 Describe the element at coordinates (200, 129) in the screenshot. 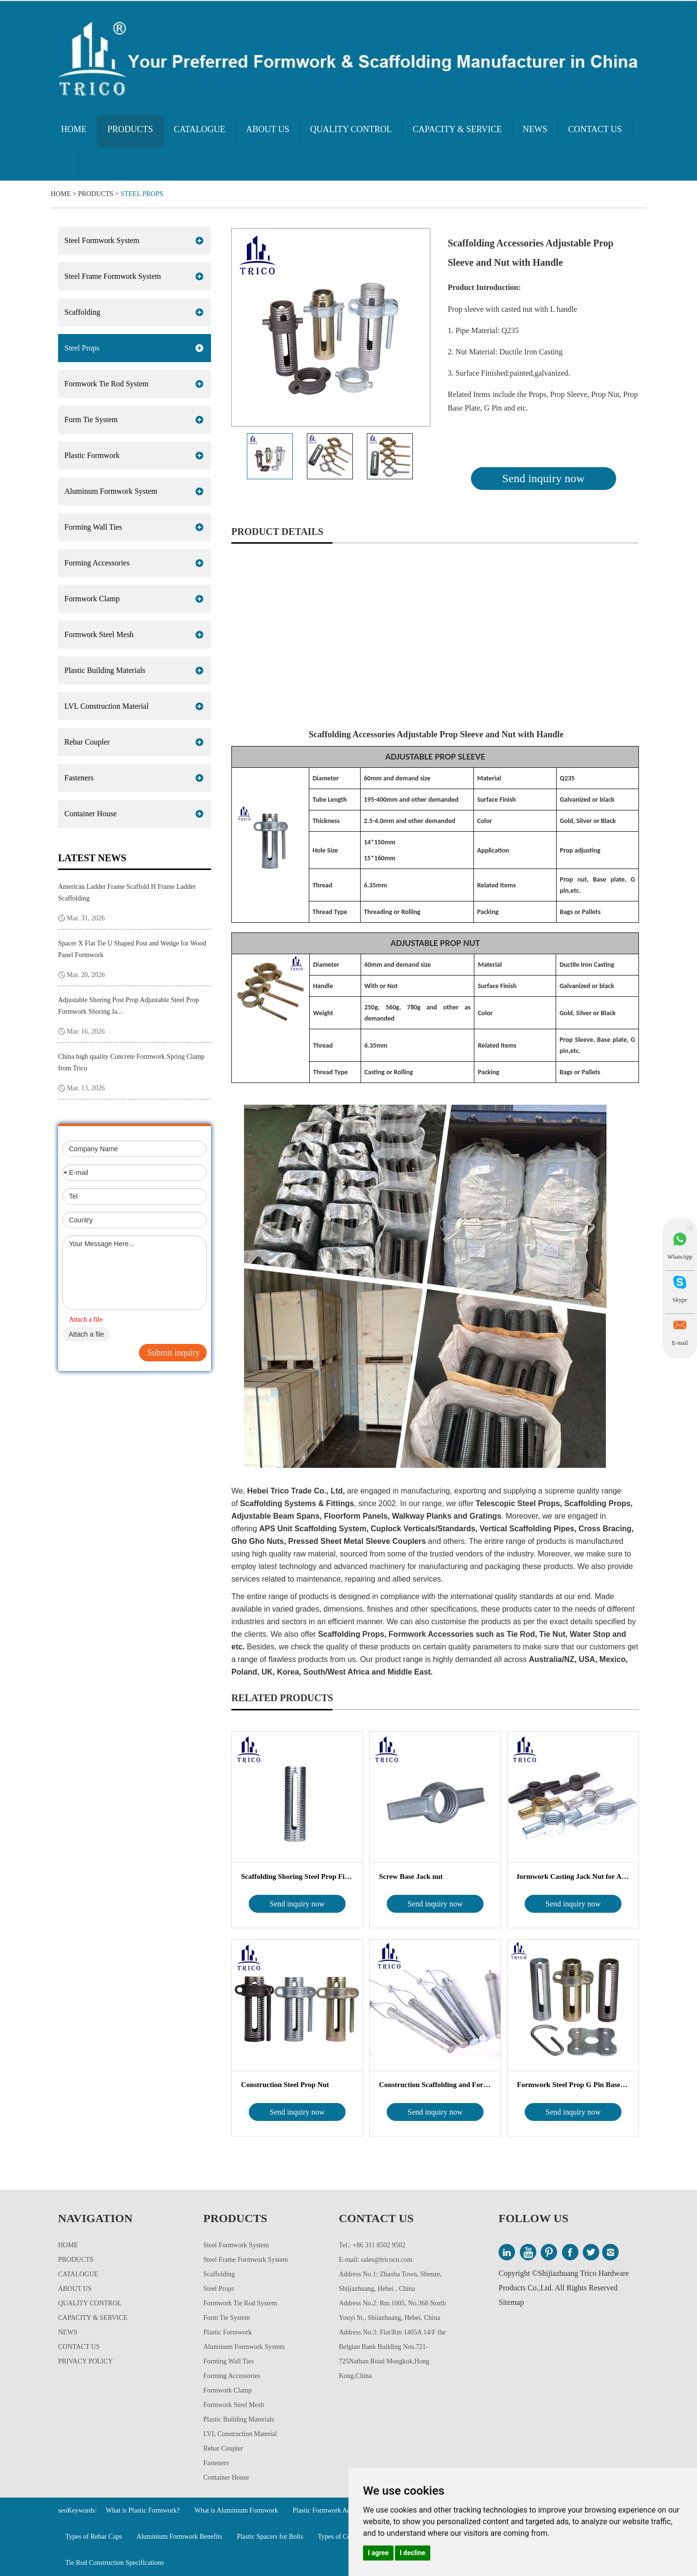

I see `Catalogue` at that location.